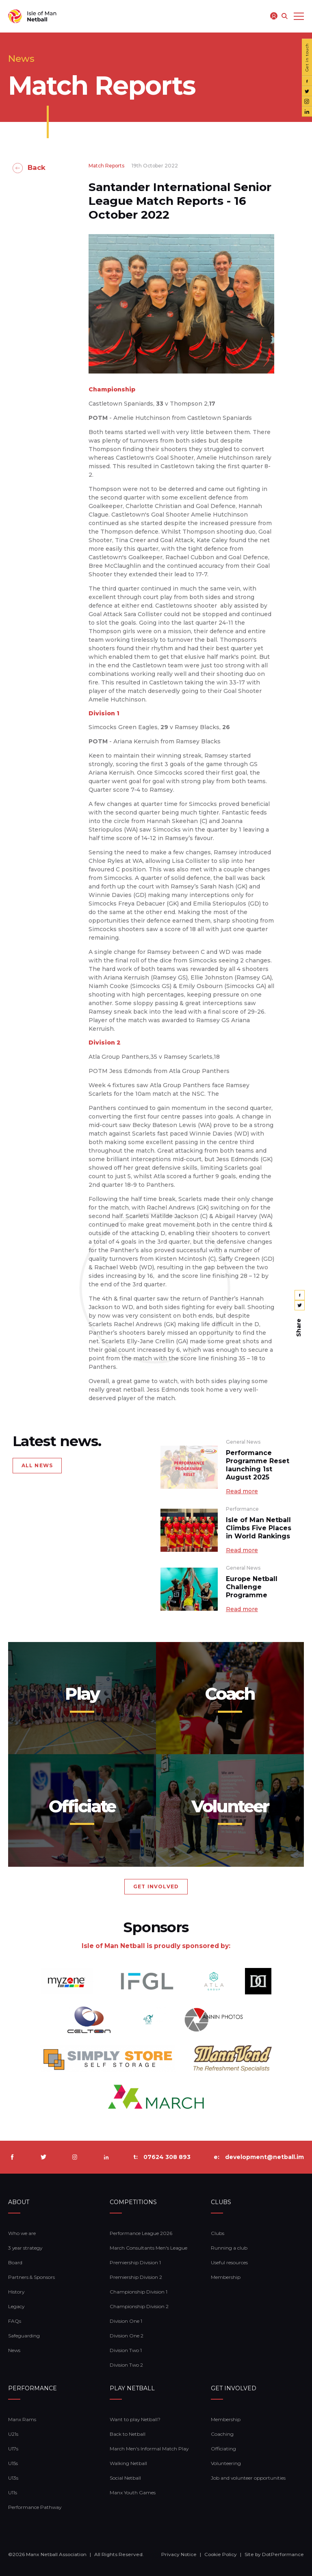  What do you see at coordinates (229, 2248) in the screenshot?
I see `Running a club` at bounding box center [229, 2248].